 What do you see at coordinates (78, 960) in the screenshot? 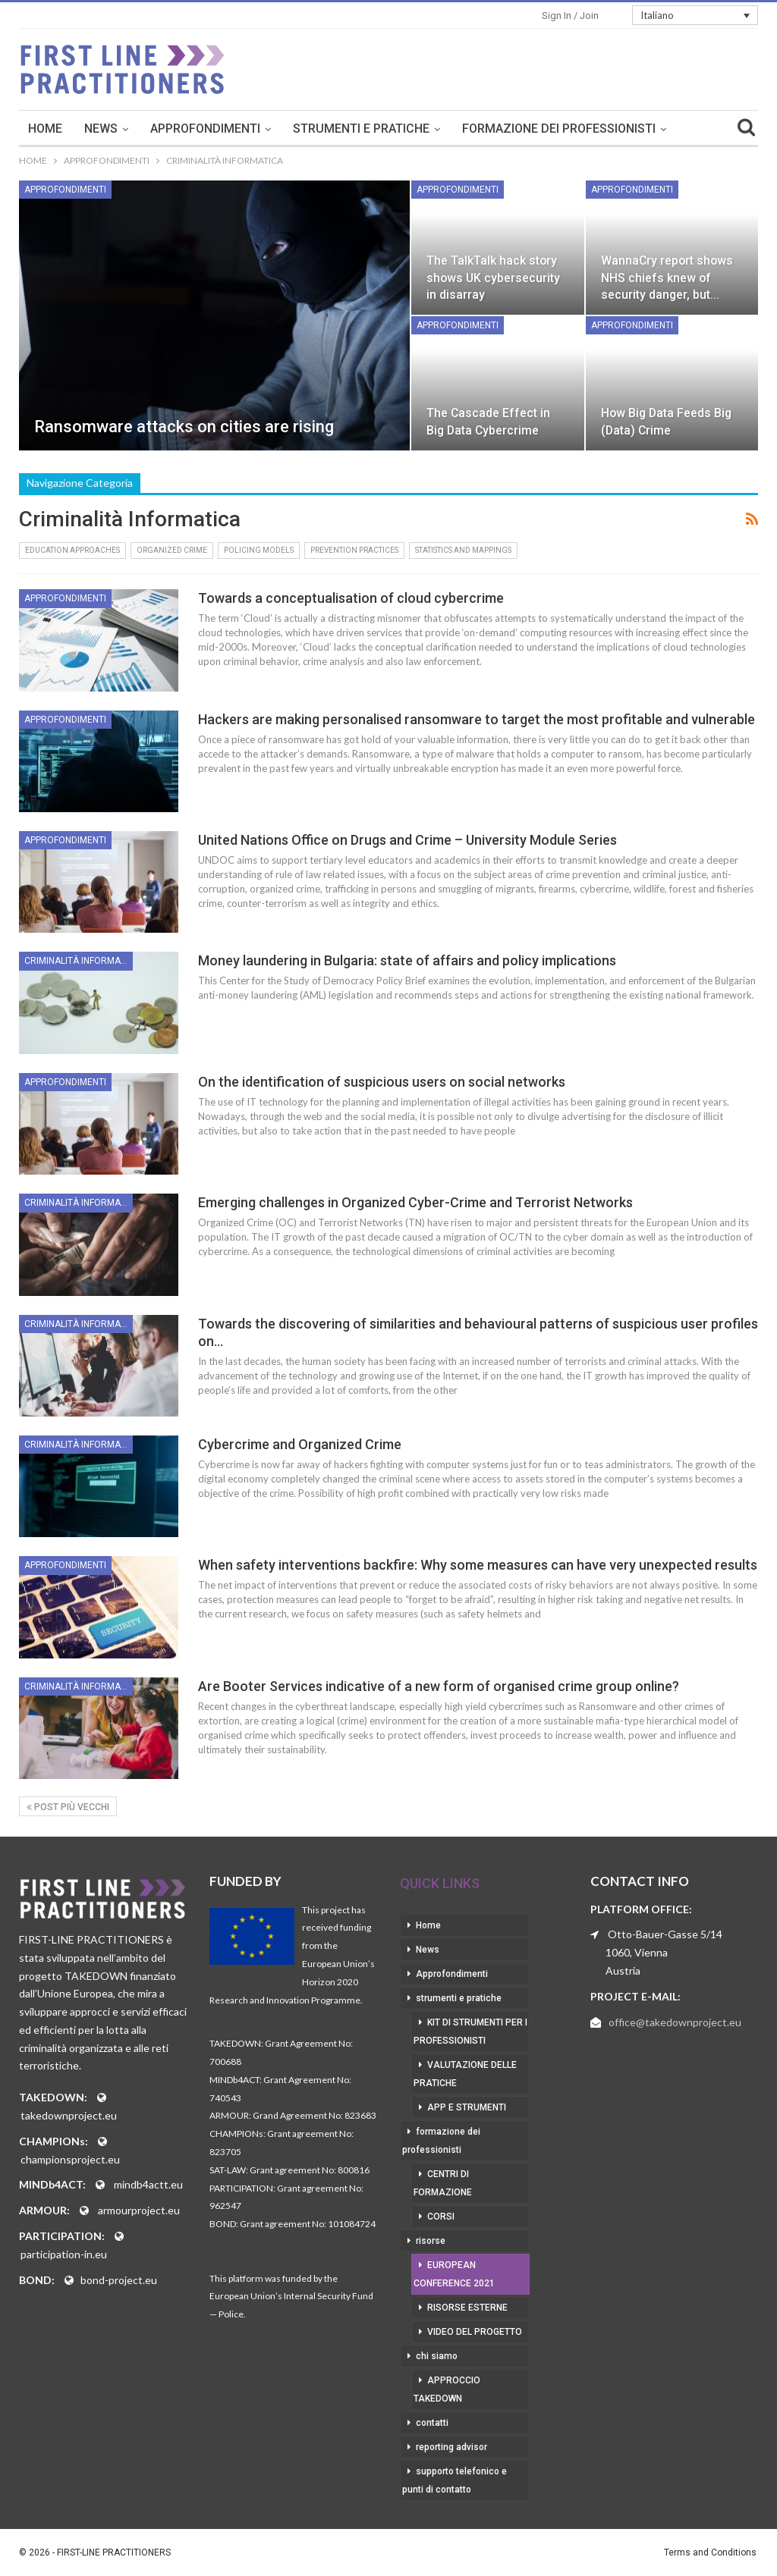
I see `Criminalità informatica` at bounding box center [78, 960].